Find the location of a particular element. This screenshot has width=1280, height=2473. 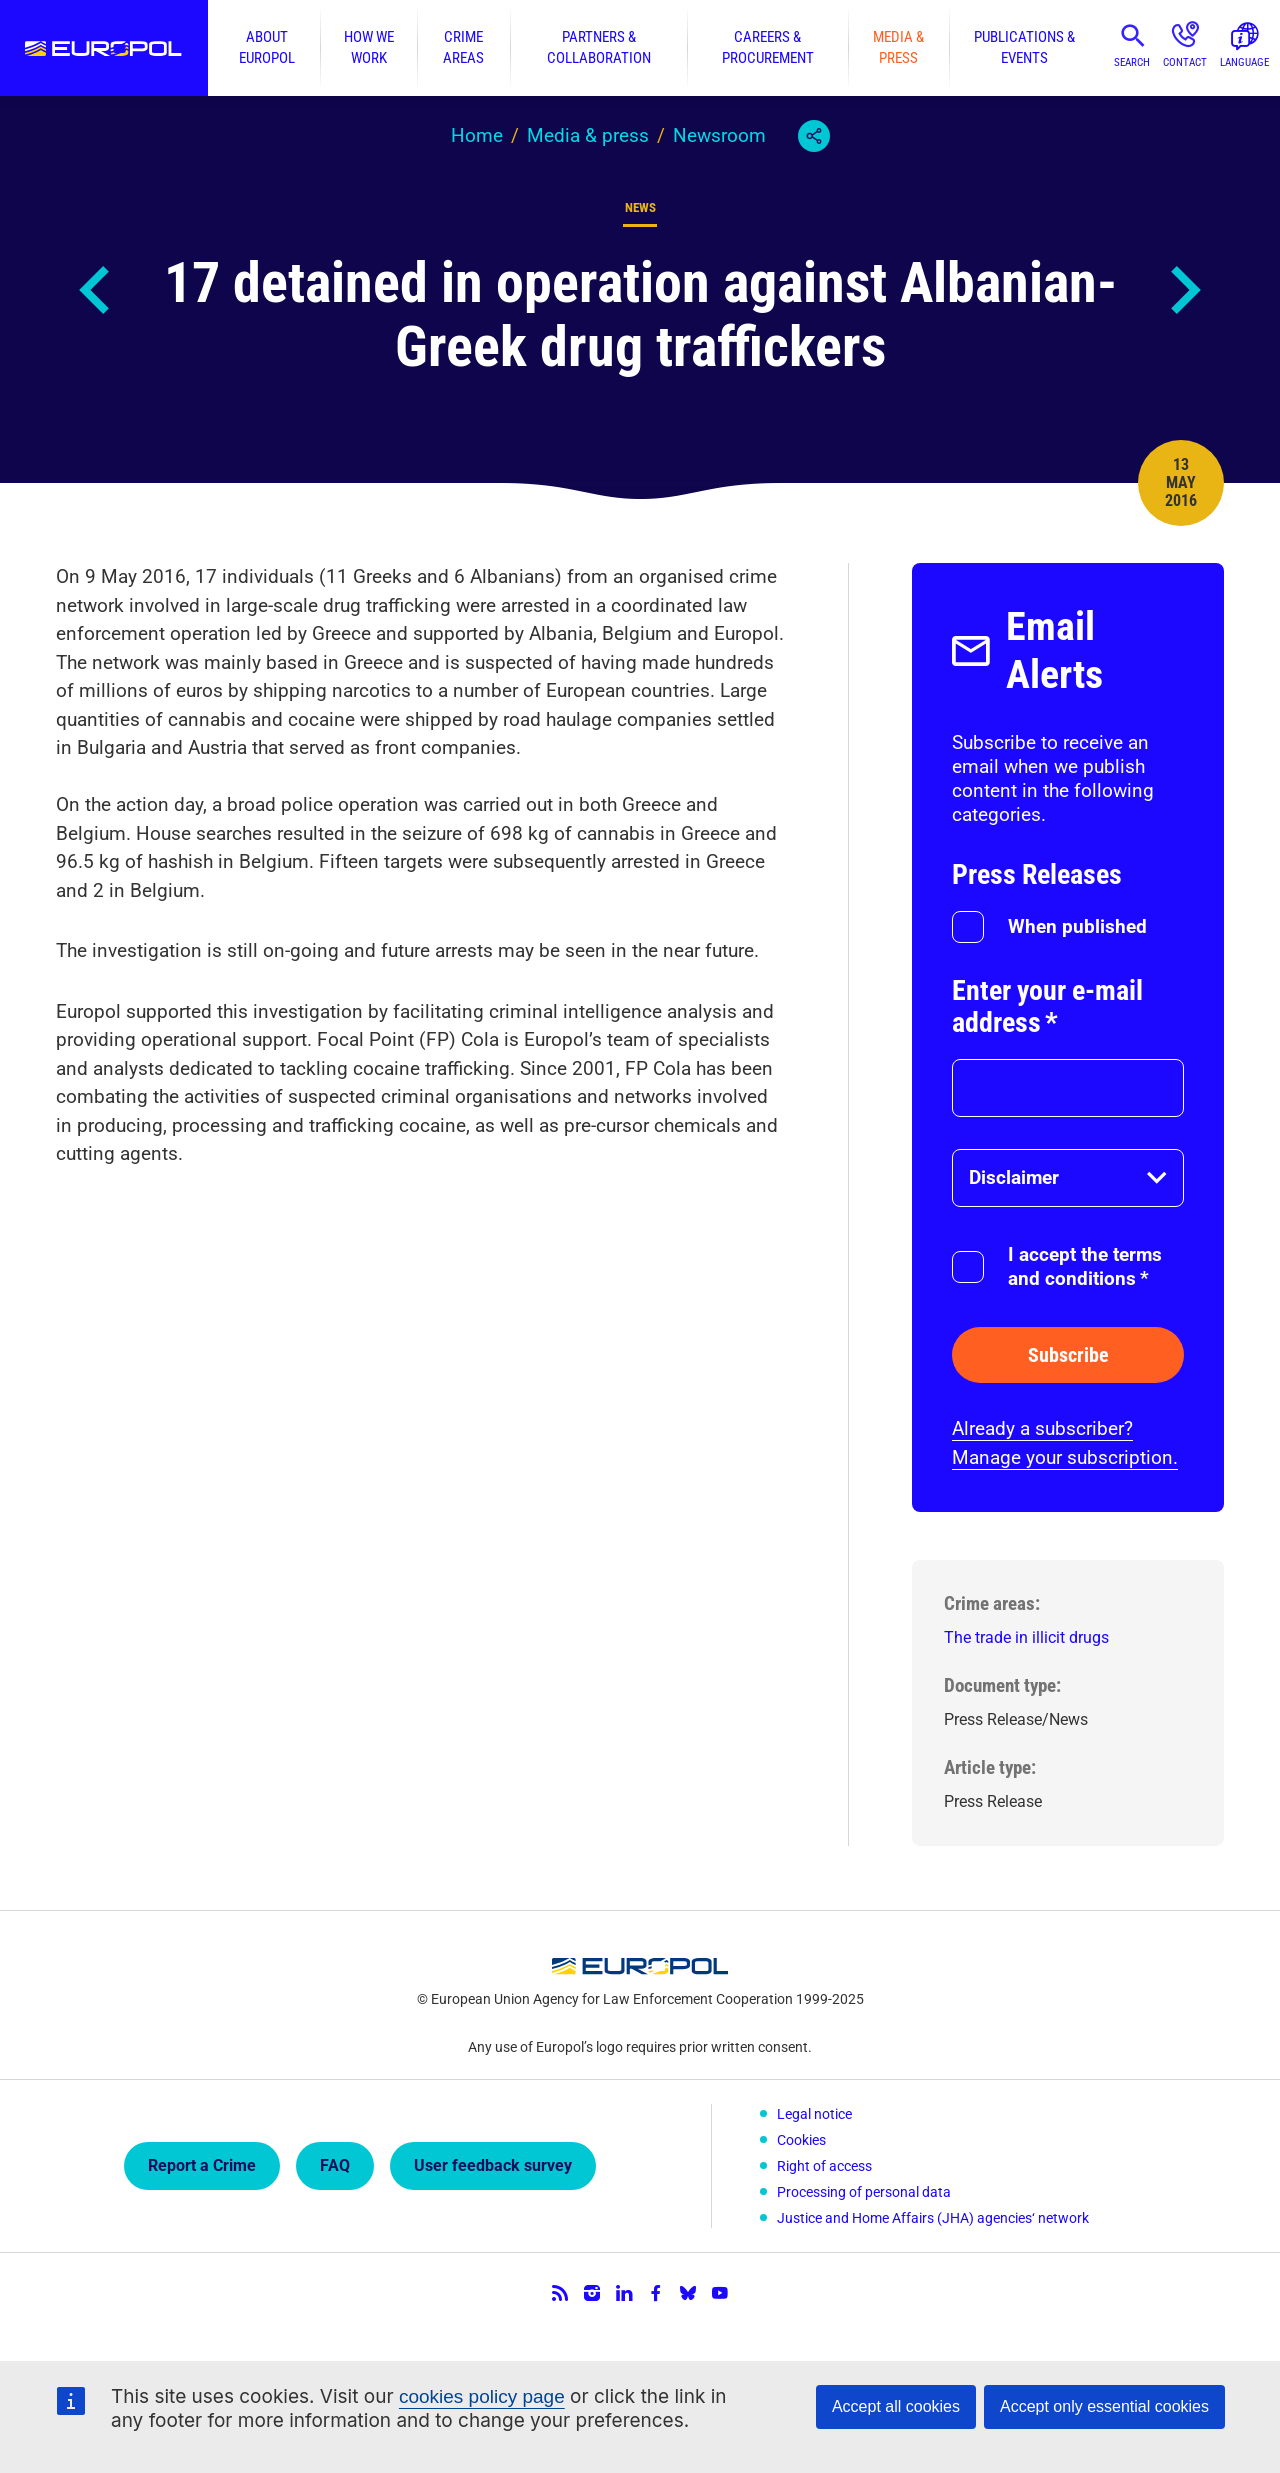

Home is located at coordinates (477, 135).